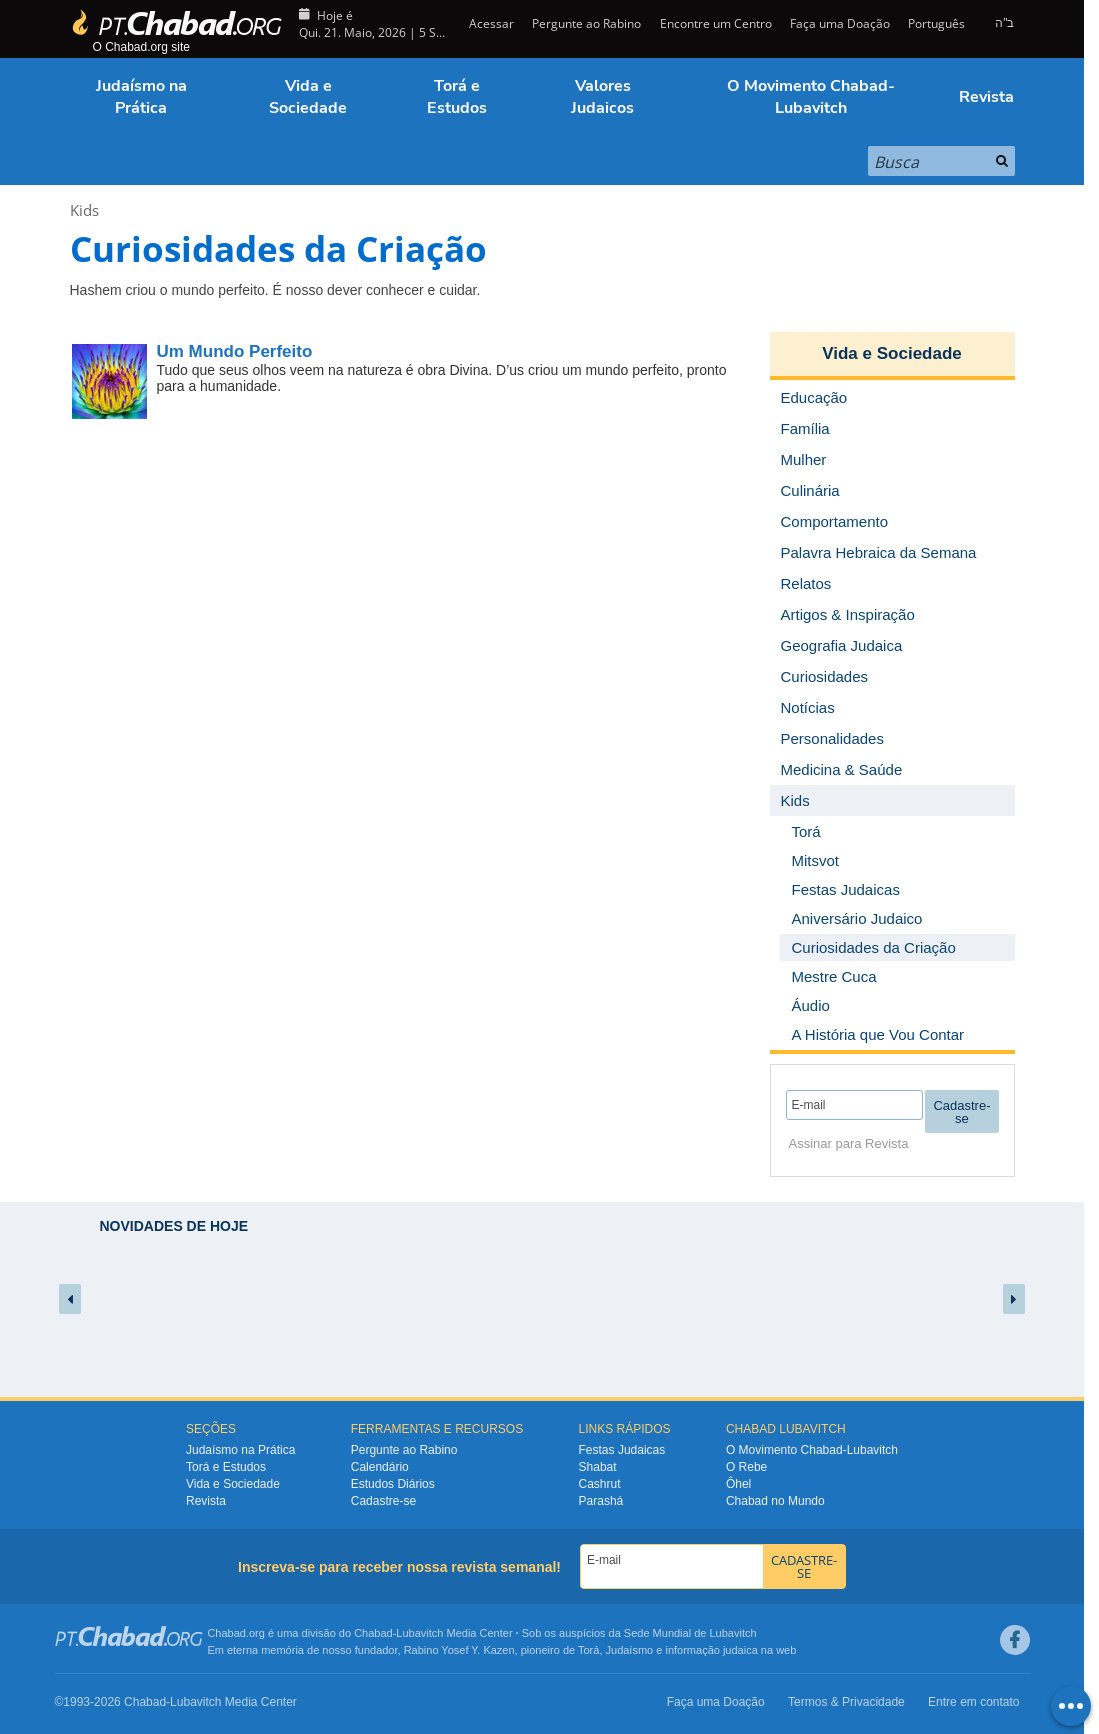  Describe the element at coordinates (711, 1650) in the screenshot. I see `informação judaica` at that location.